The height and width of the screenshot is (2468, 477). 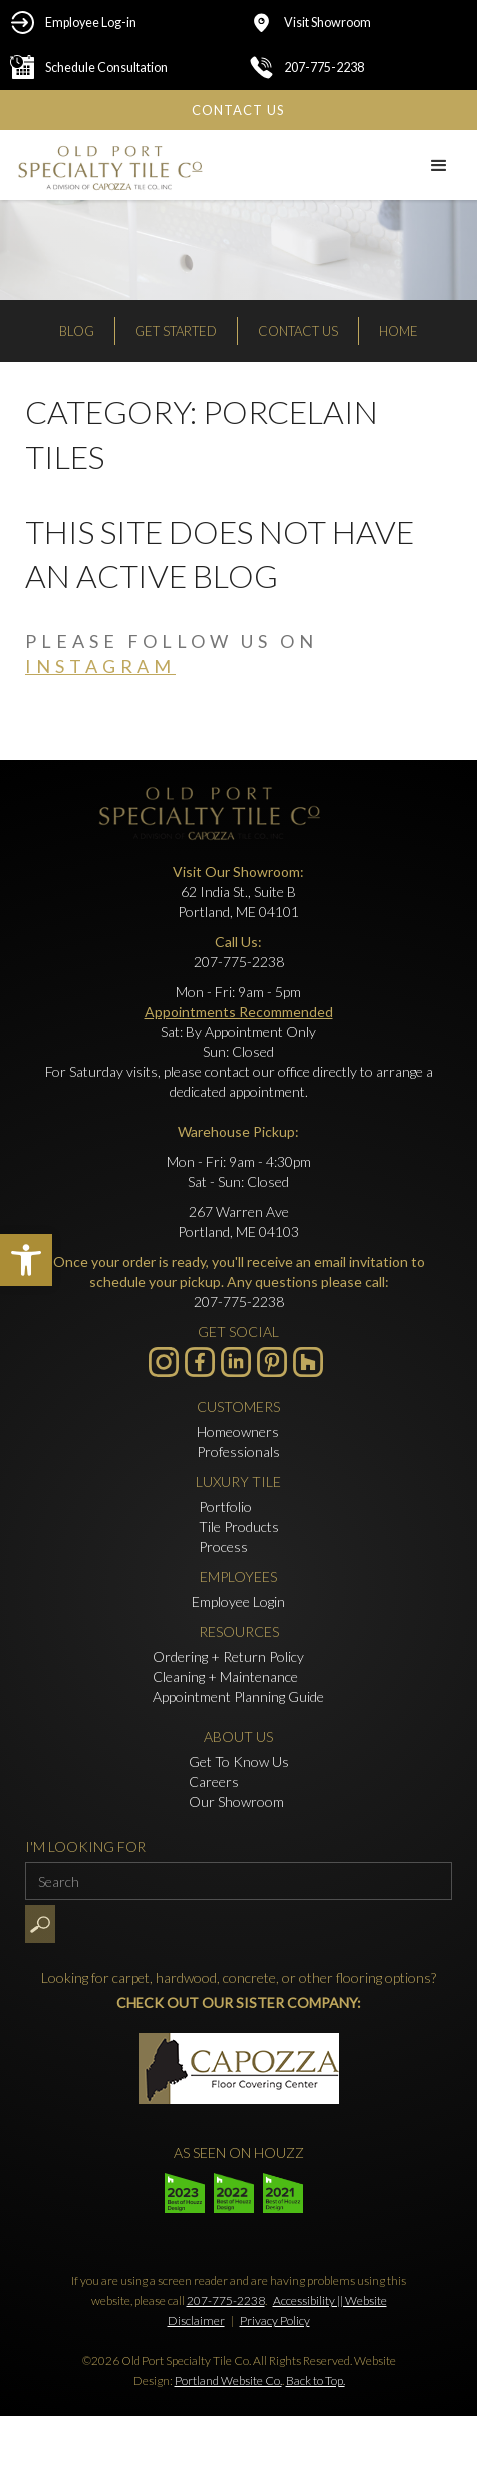 I want to click on [Visit us on Instagram - Opens in new tab], so click(x=164, y=1362).